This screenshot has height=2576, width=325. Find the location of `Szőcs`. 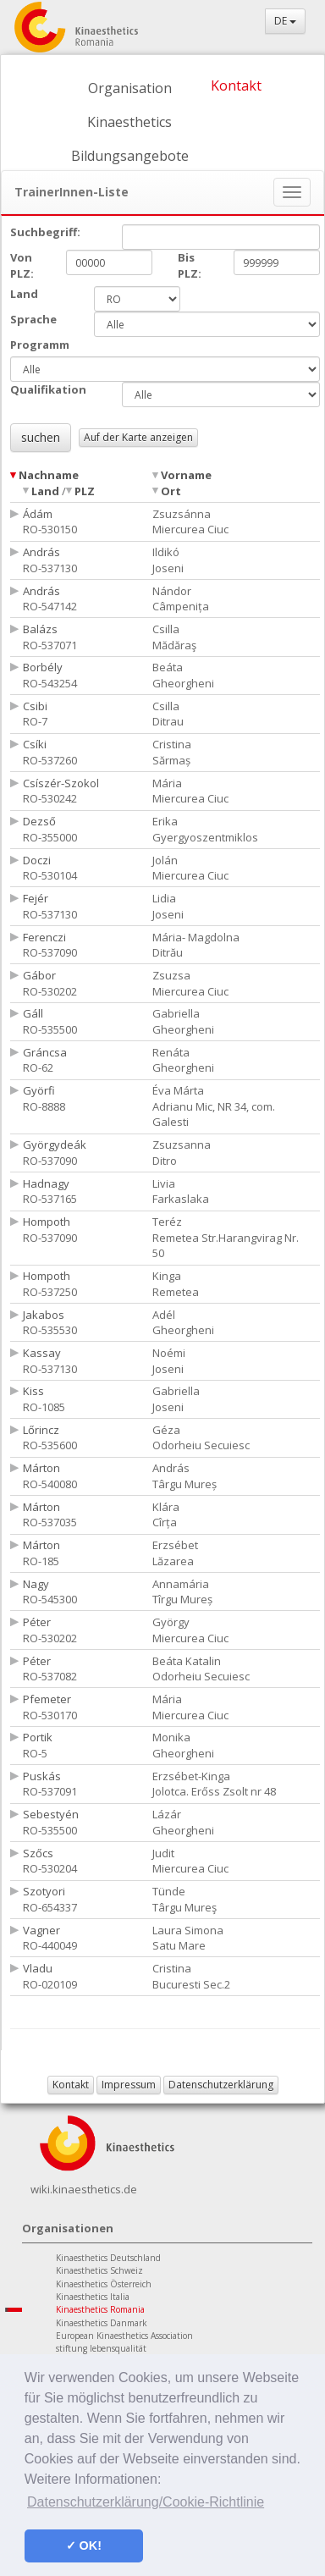

Szőcs is located at coordinates (38, 1853).